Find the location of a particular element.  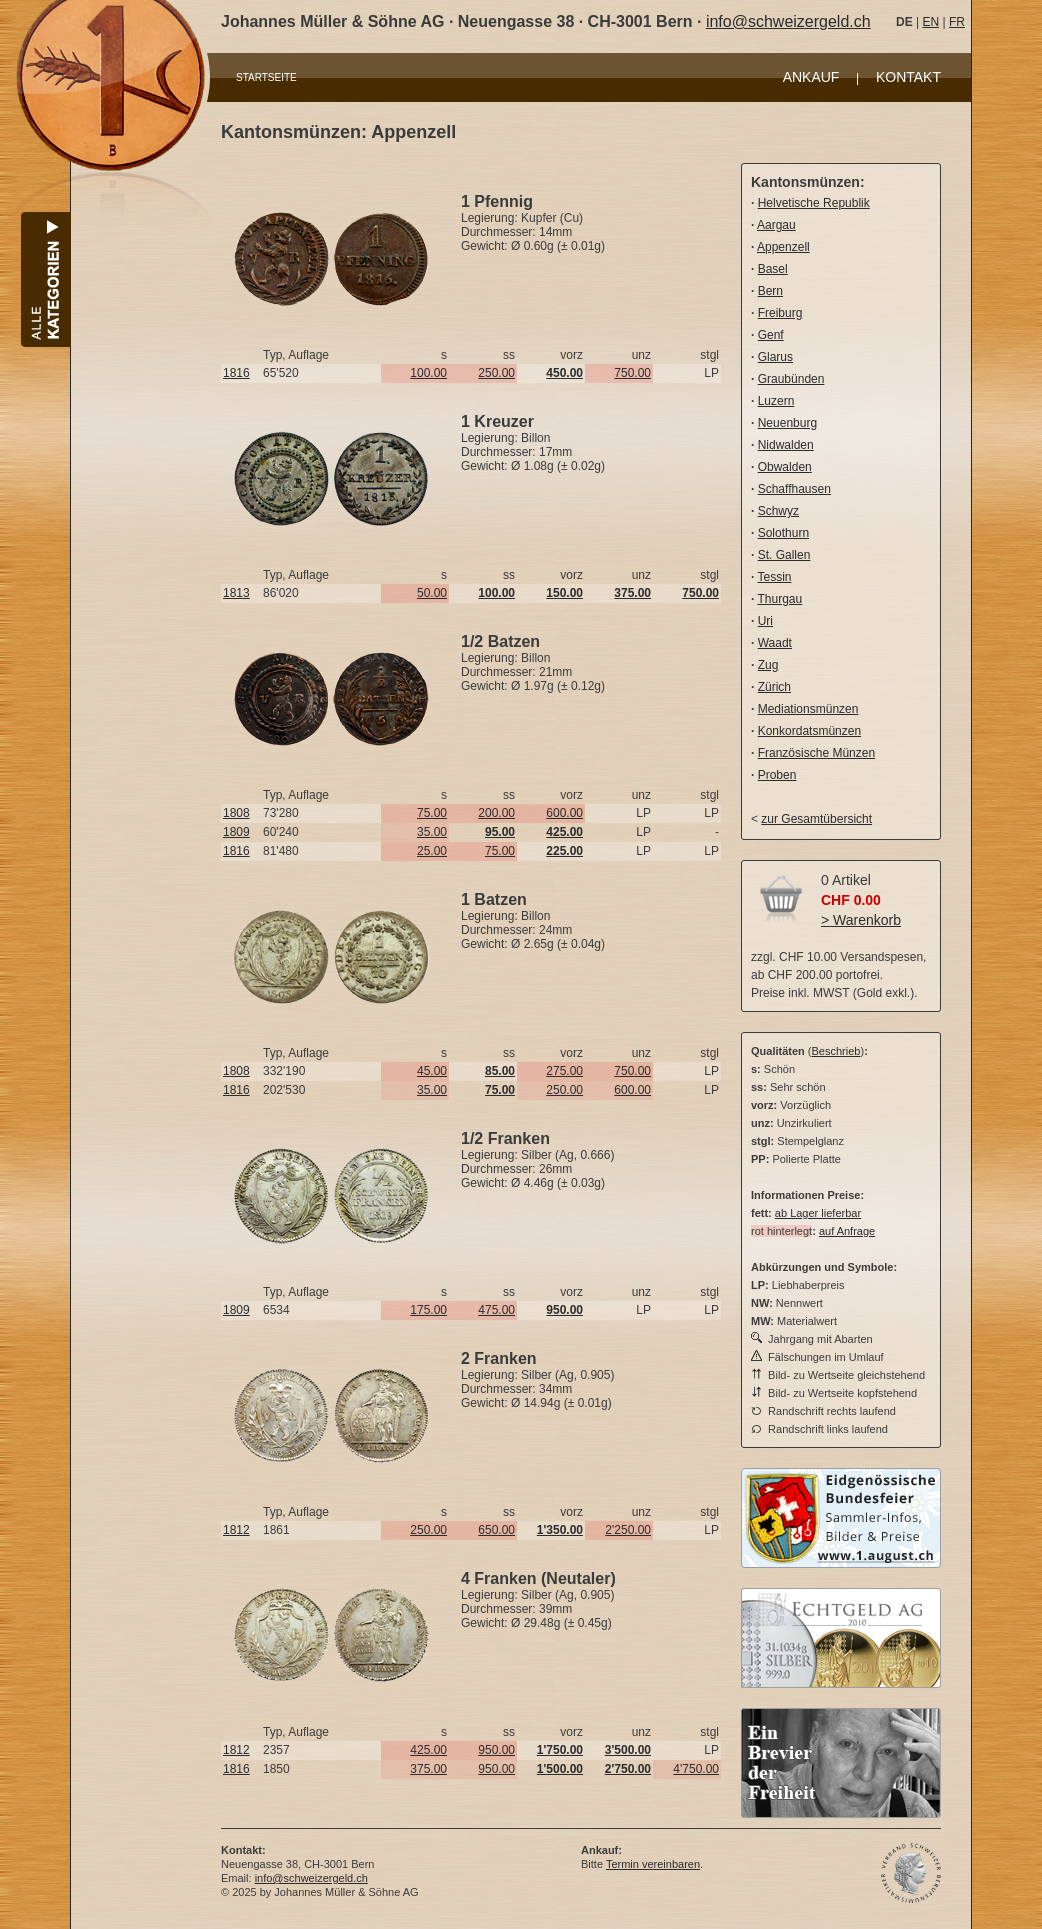

Konkordatsmünzen is located at coordinates (809, 731).